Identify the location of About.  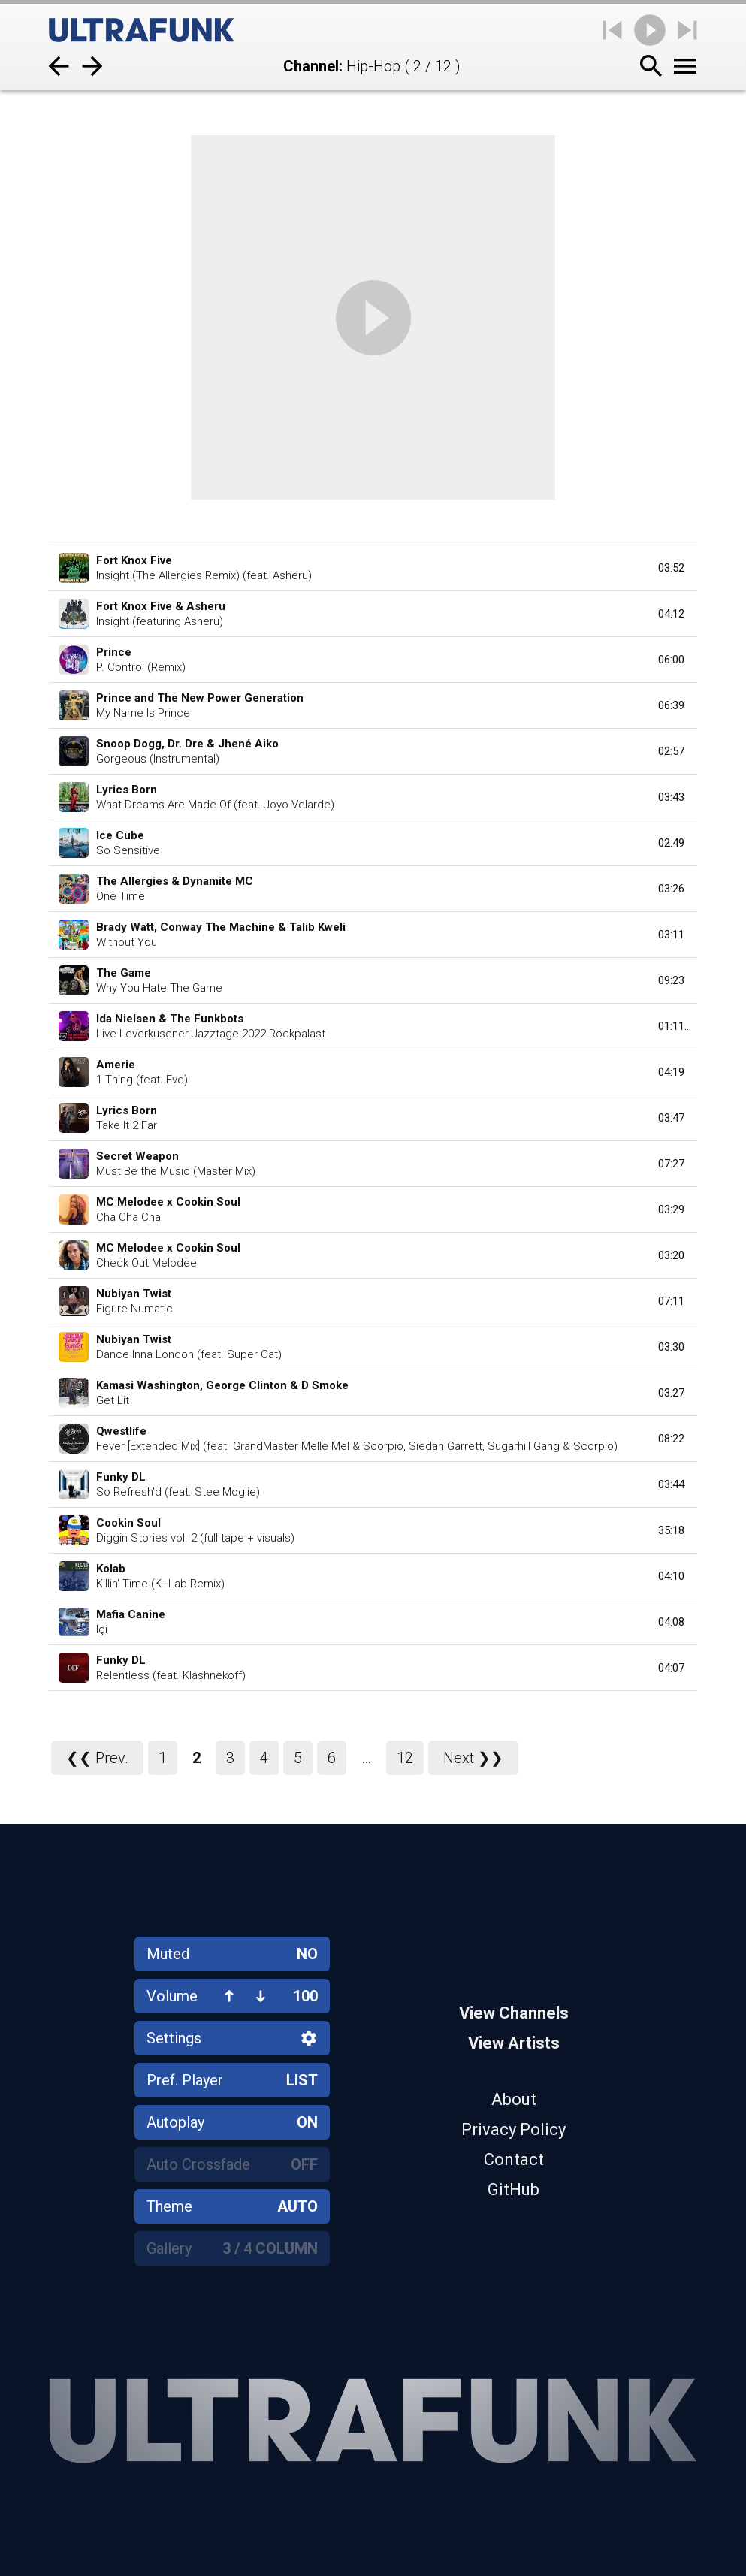
(513, 2099).